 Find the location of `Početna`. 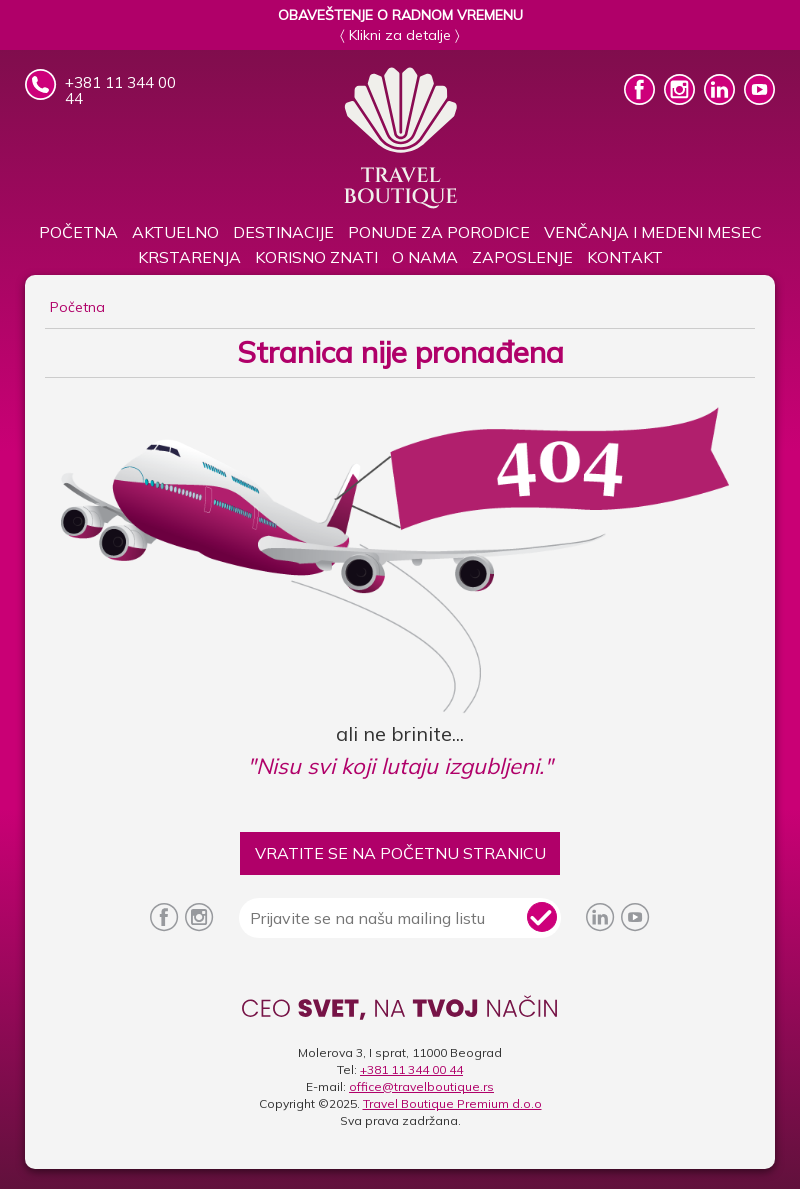

Početna is located at coordinates (78, 232).